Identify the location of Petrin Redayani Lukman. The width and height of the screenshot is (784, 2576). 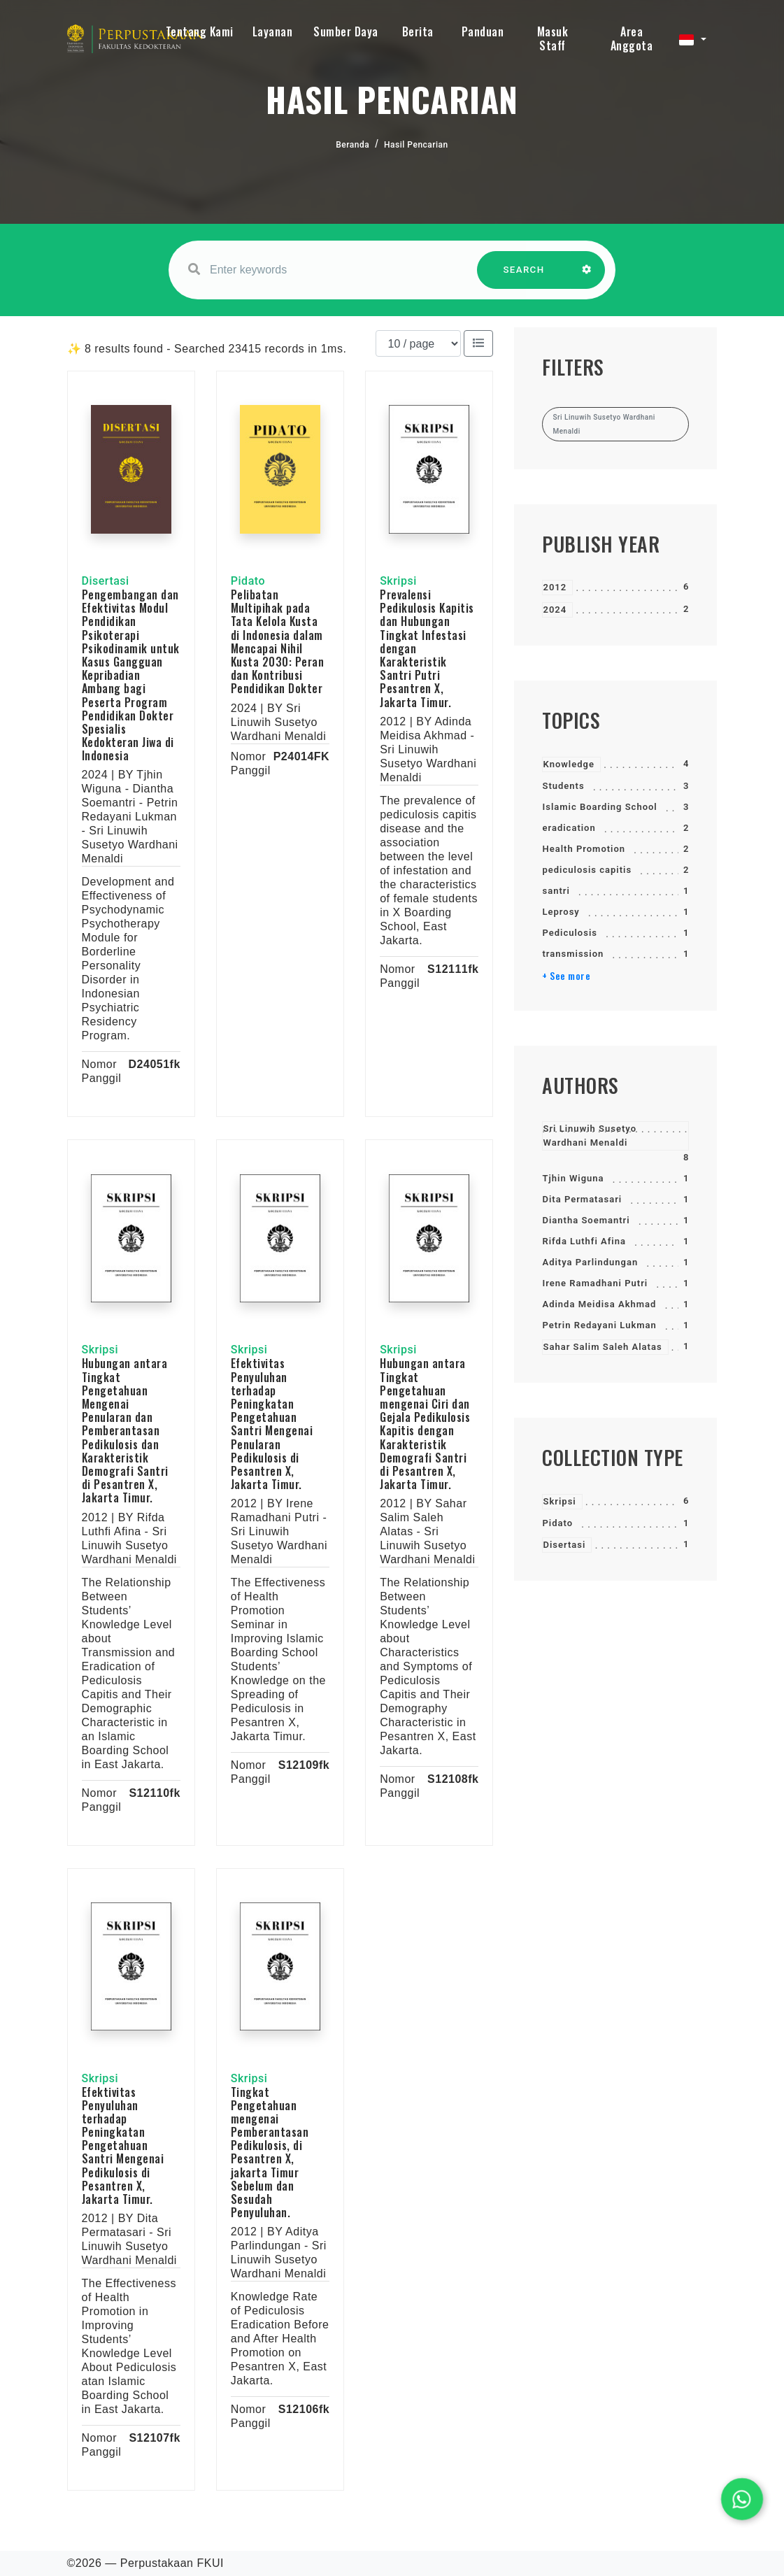
(599, 1325).